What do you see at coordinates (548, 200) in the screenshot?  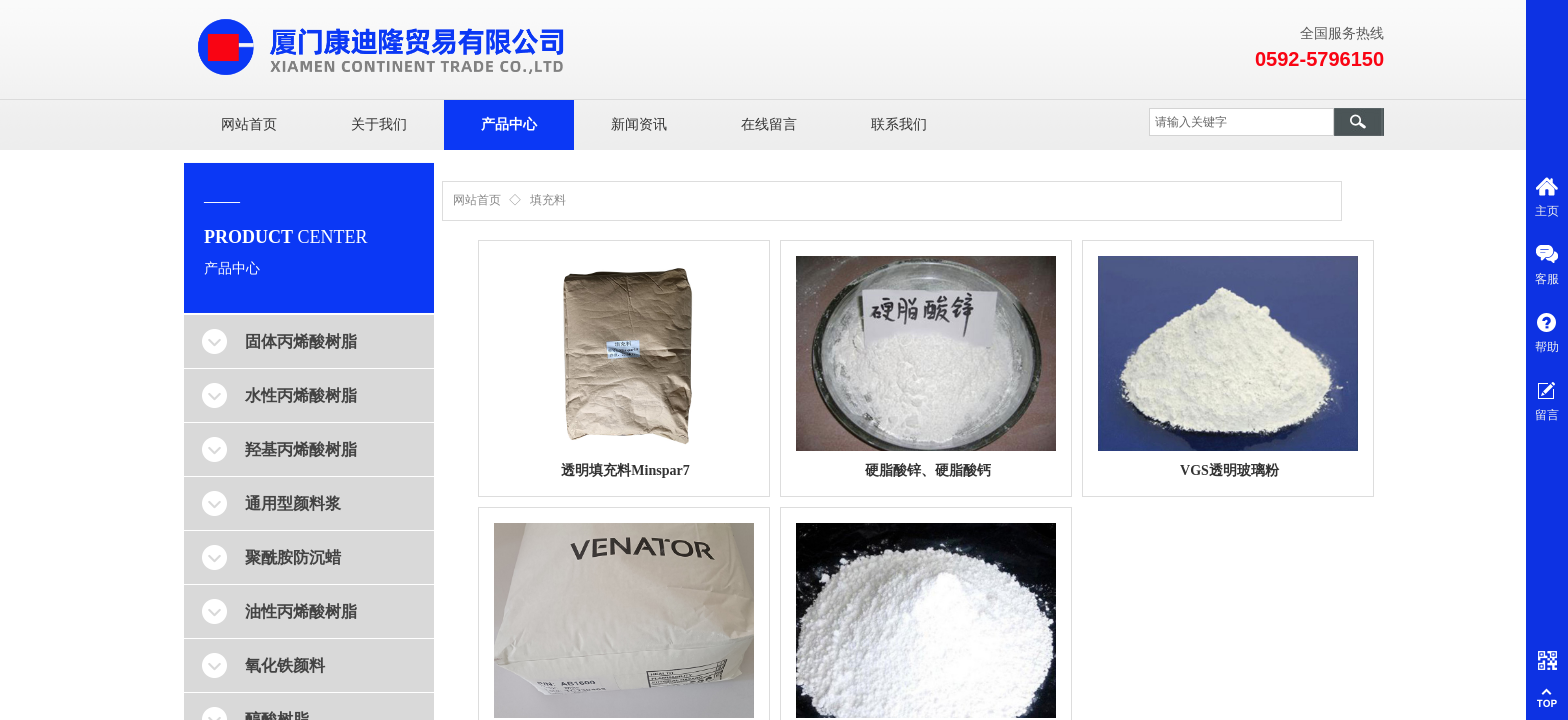 I see `填充料` at bounding box center [548, 200].